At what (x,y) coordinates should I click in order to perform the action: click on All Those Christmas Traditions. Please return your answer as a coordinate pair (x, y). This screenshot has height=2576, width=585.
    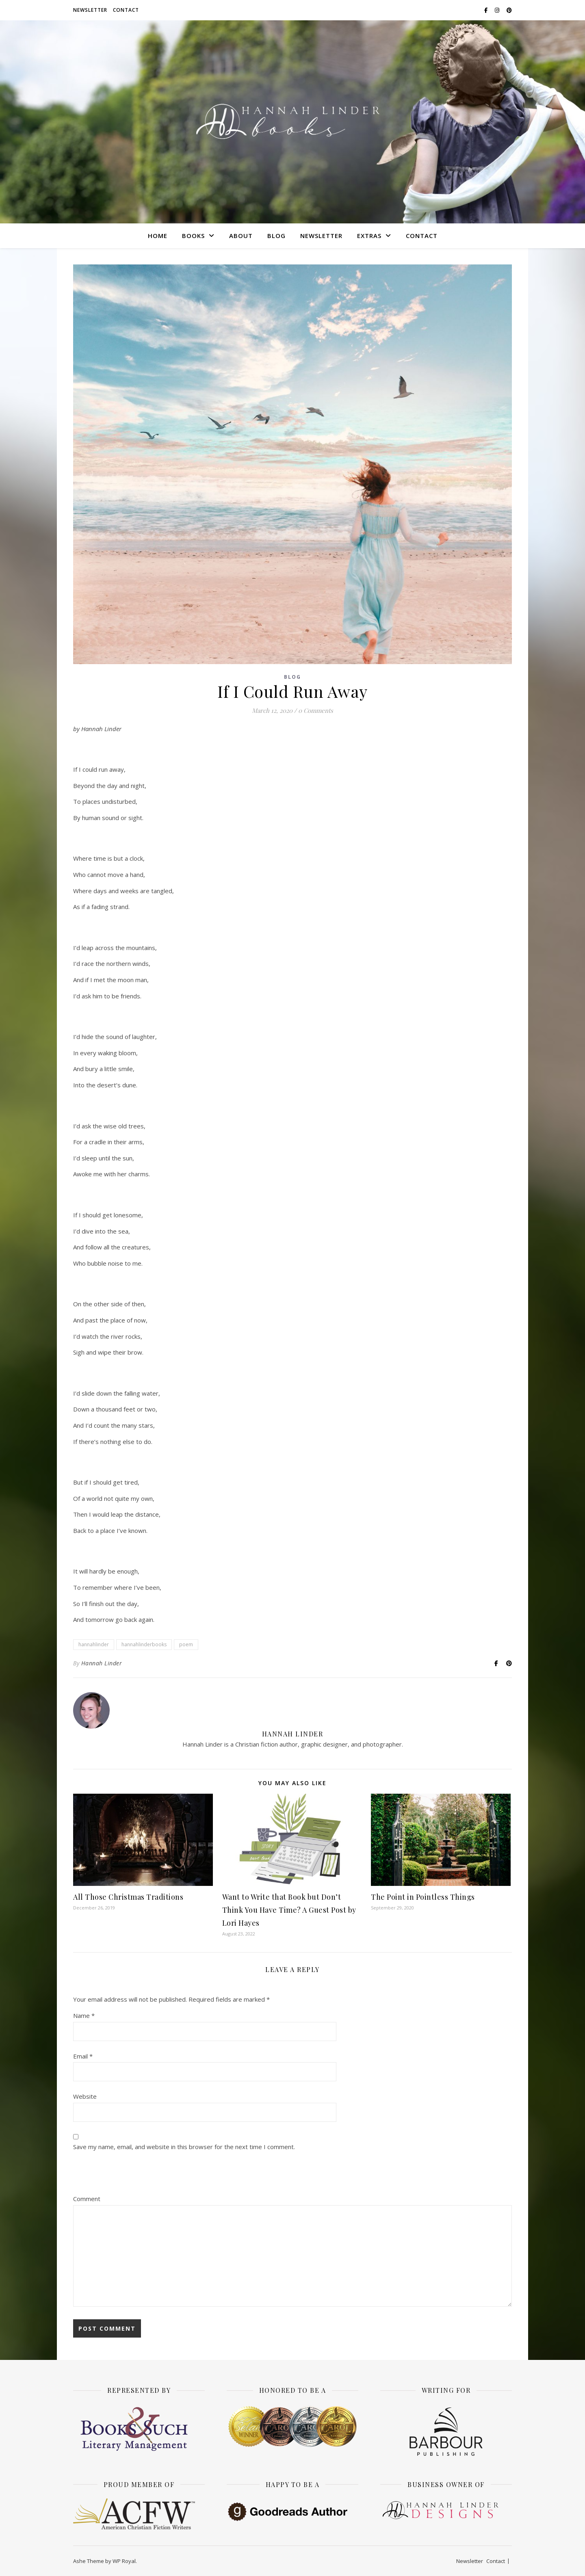
    Looking at the image, I should click on (128, 1897).